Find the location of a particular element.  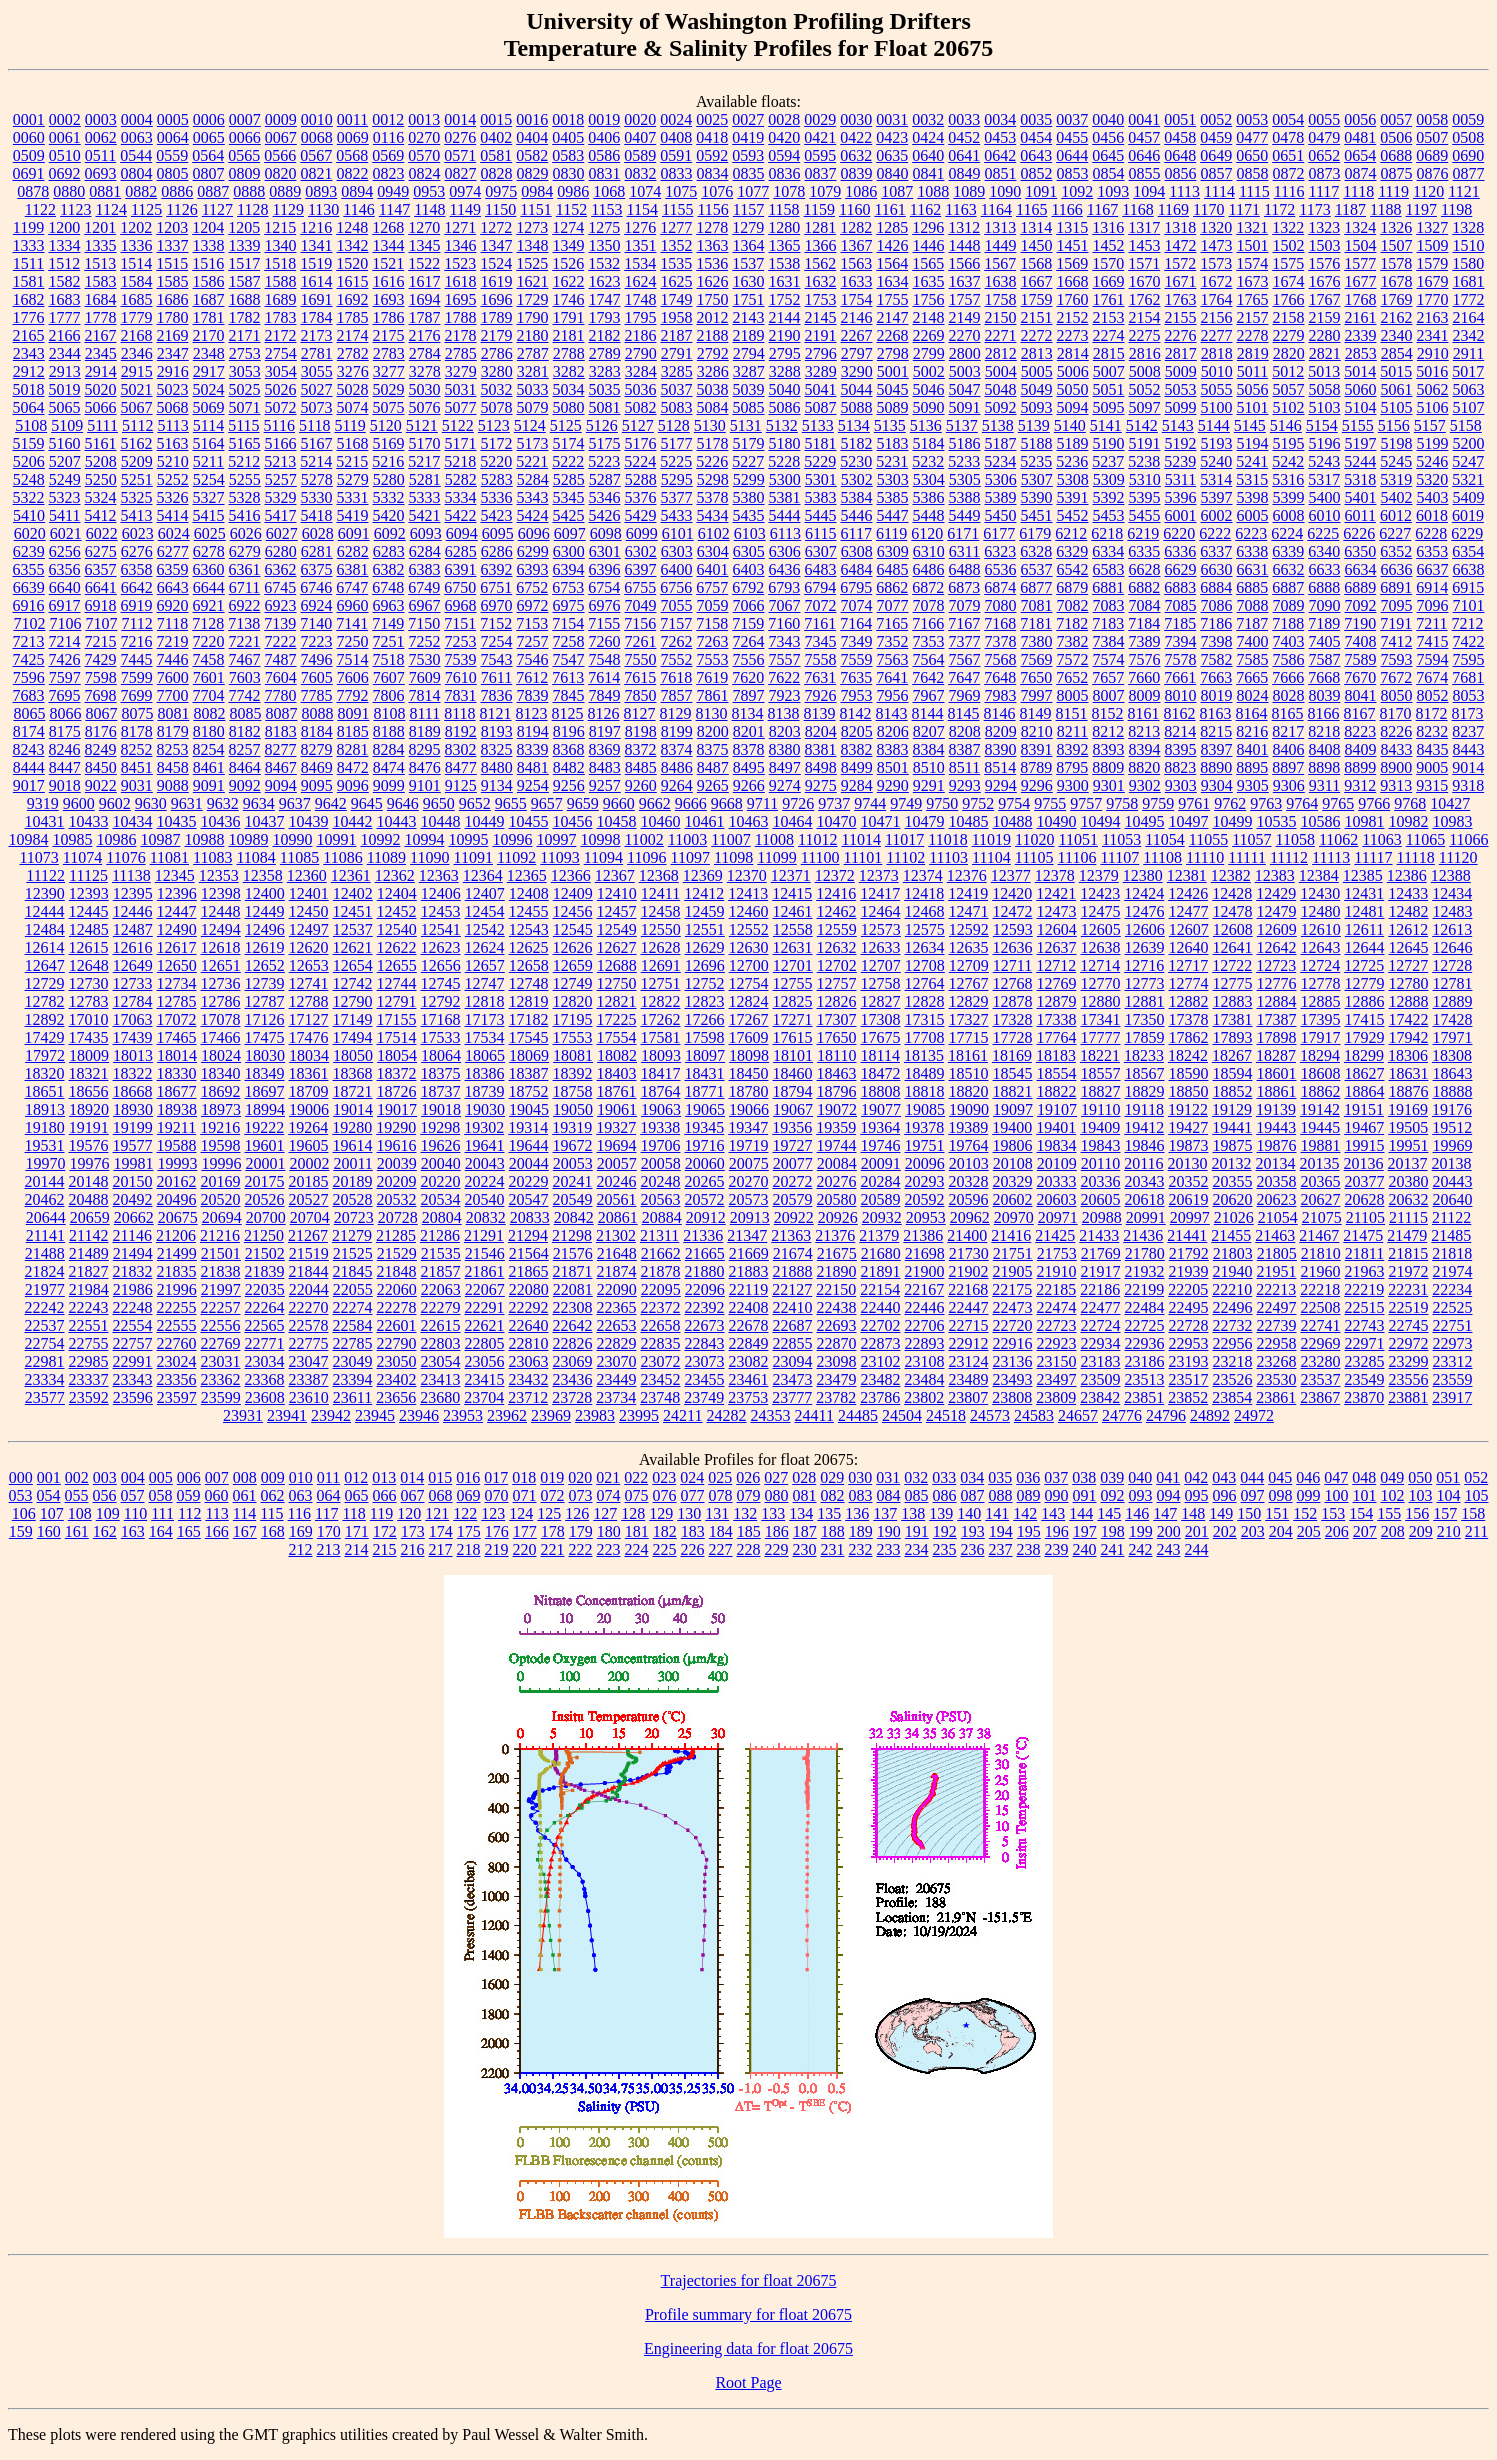

7547 is located at coordinates (569, 659).